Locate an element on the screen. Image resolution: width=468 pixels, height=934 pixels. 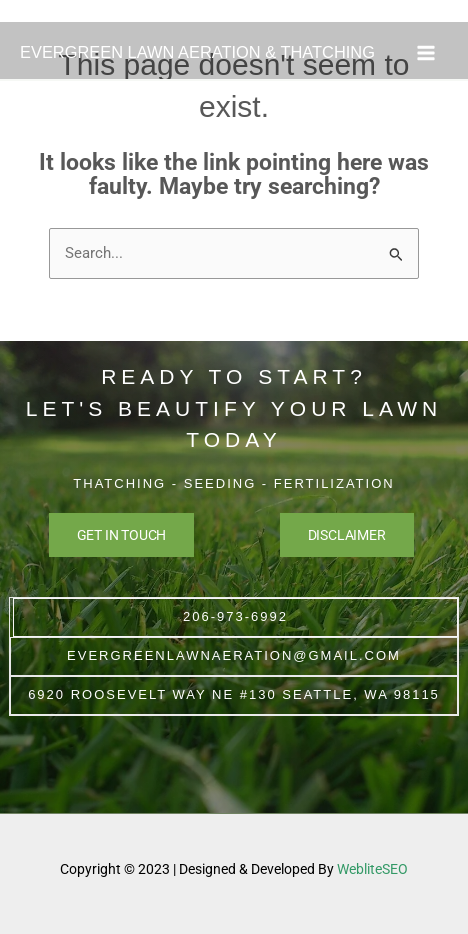
WebliteSEO is located at coordinates (372, 869).